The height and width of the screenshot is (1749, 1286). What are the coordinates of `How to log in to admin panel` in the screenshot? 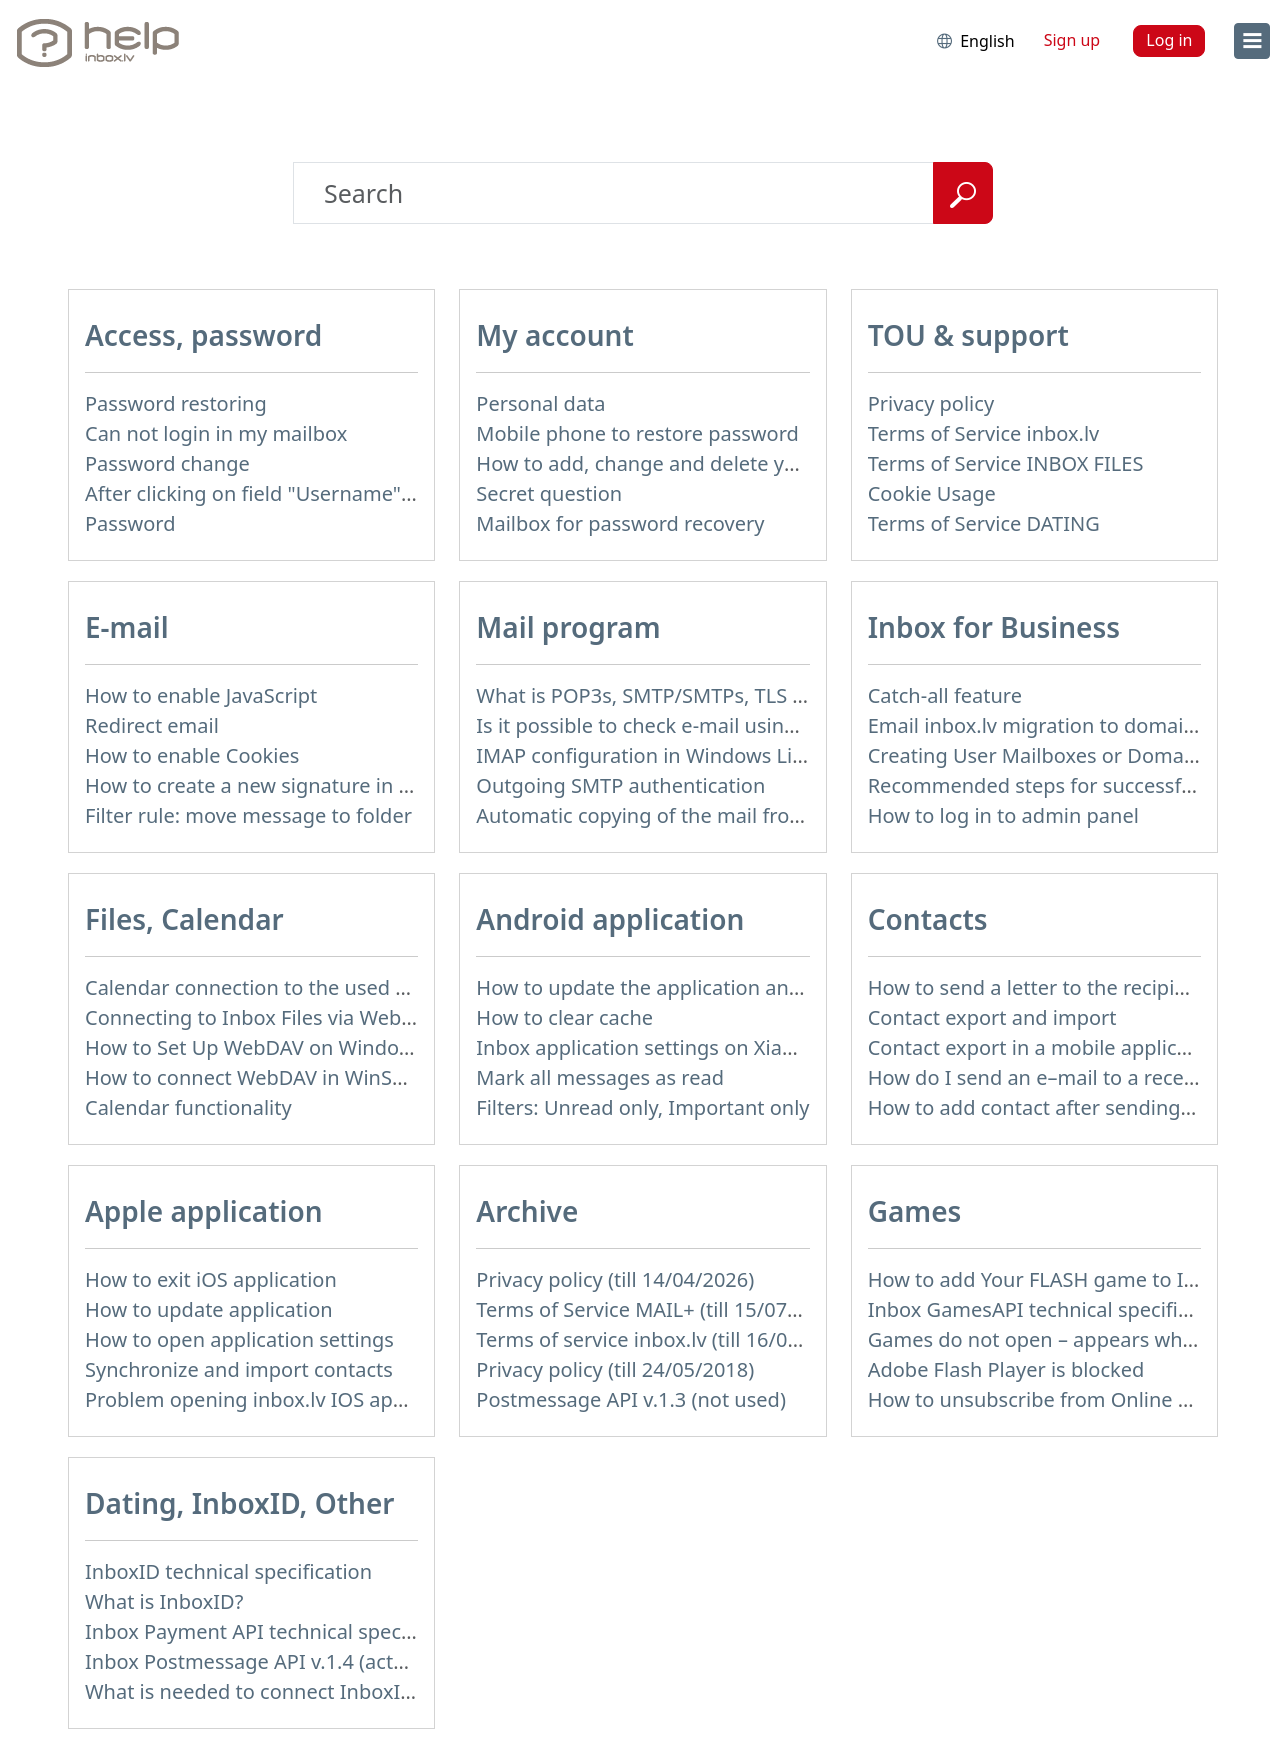 It's located at (1003, 815).